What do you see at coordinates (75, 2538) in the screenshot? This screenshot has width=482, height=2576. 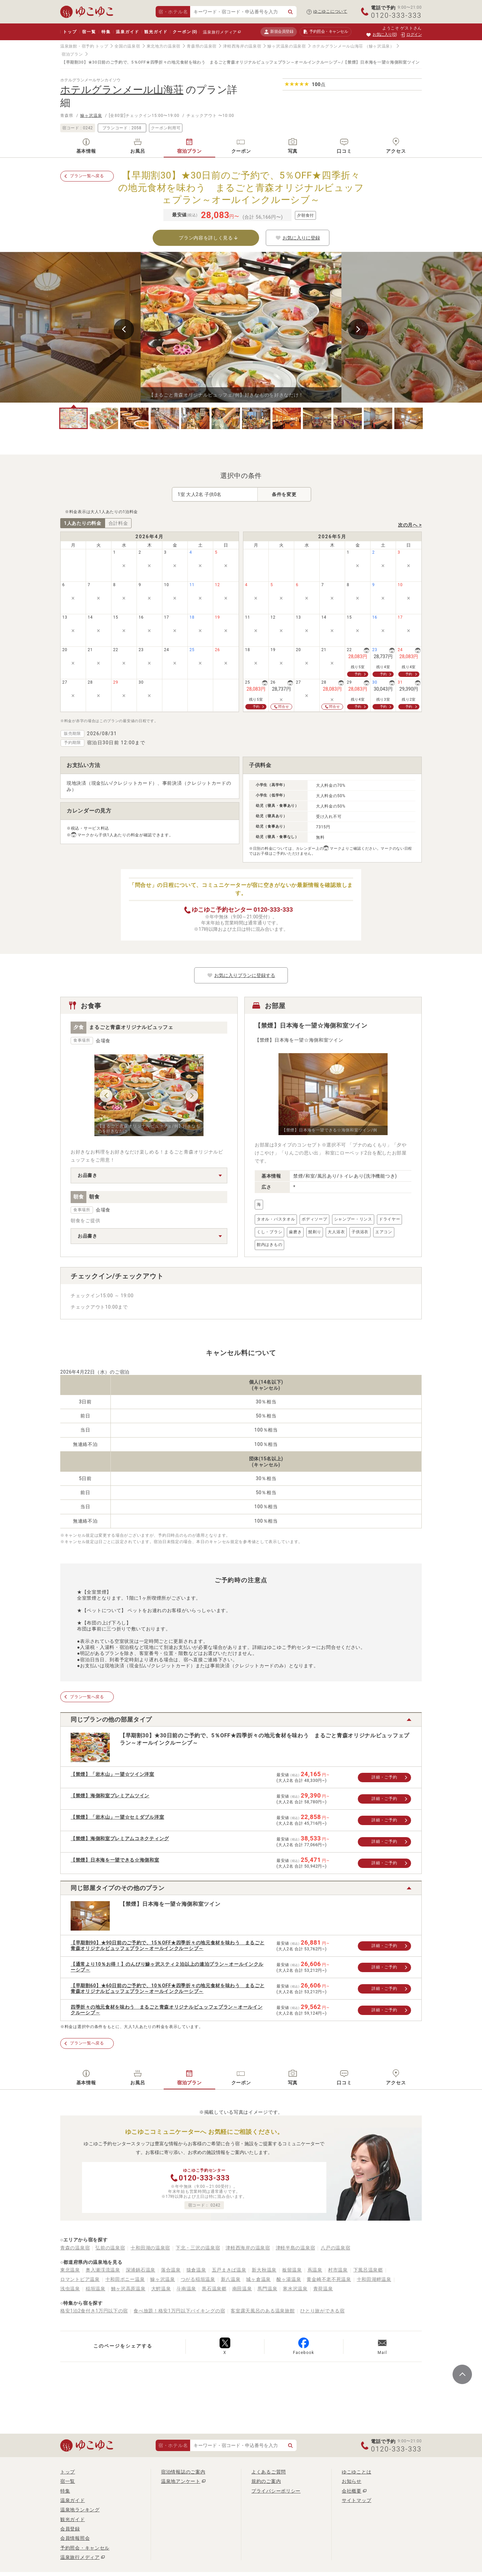 I see `会員情報照会` at bounding box center [75, 2538].